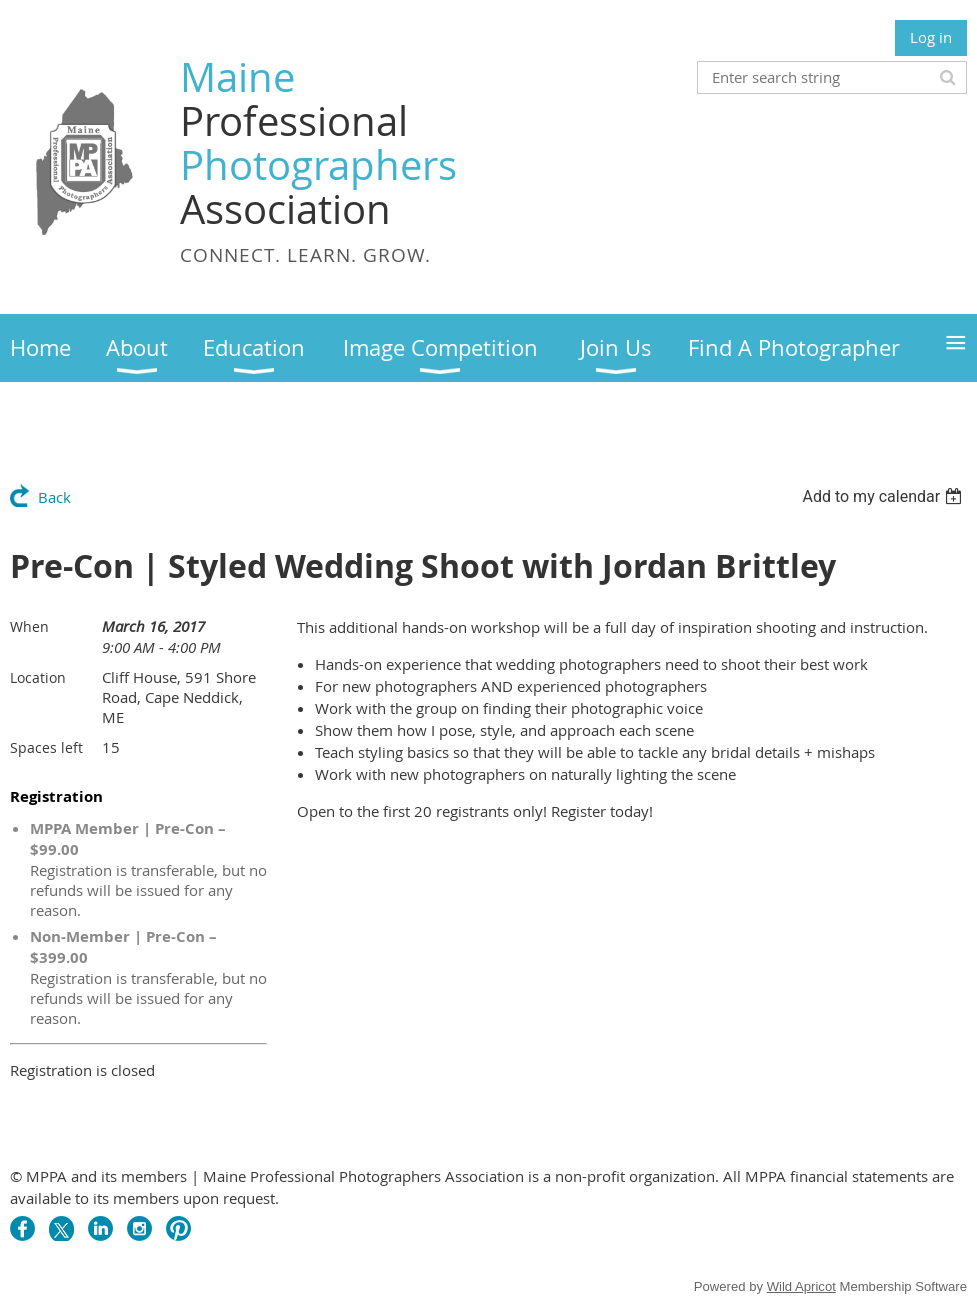 The width and height of the screenshot is (977, 1310). Describe the element at coordinates (29, 626) in the screenshot. I see `When` at that location.